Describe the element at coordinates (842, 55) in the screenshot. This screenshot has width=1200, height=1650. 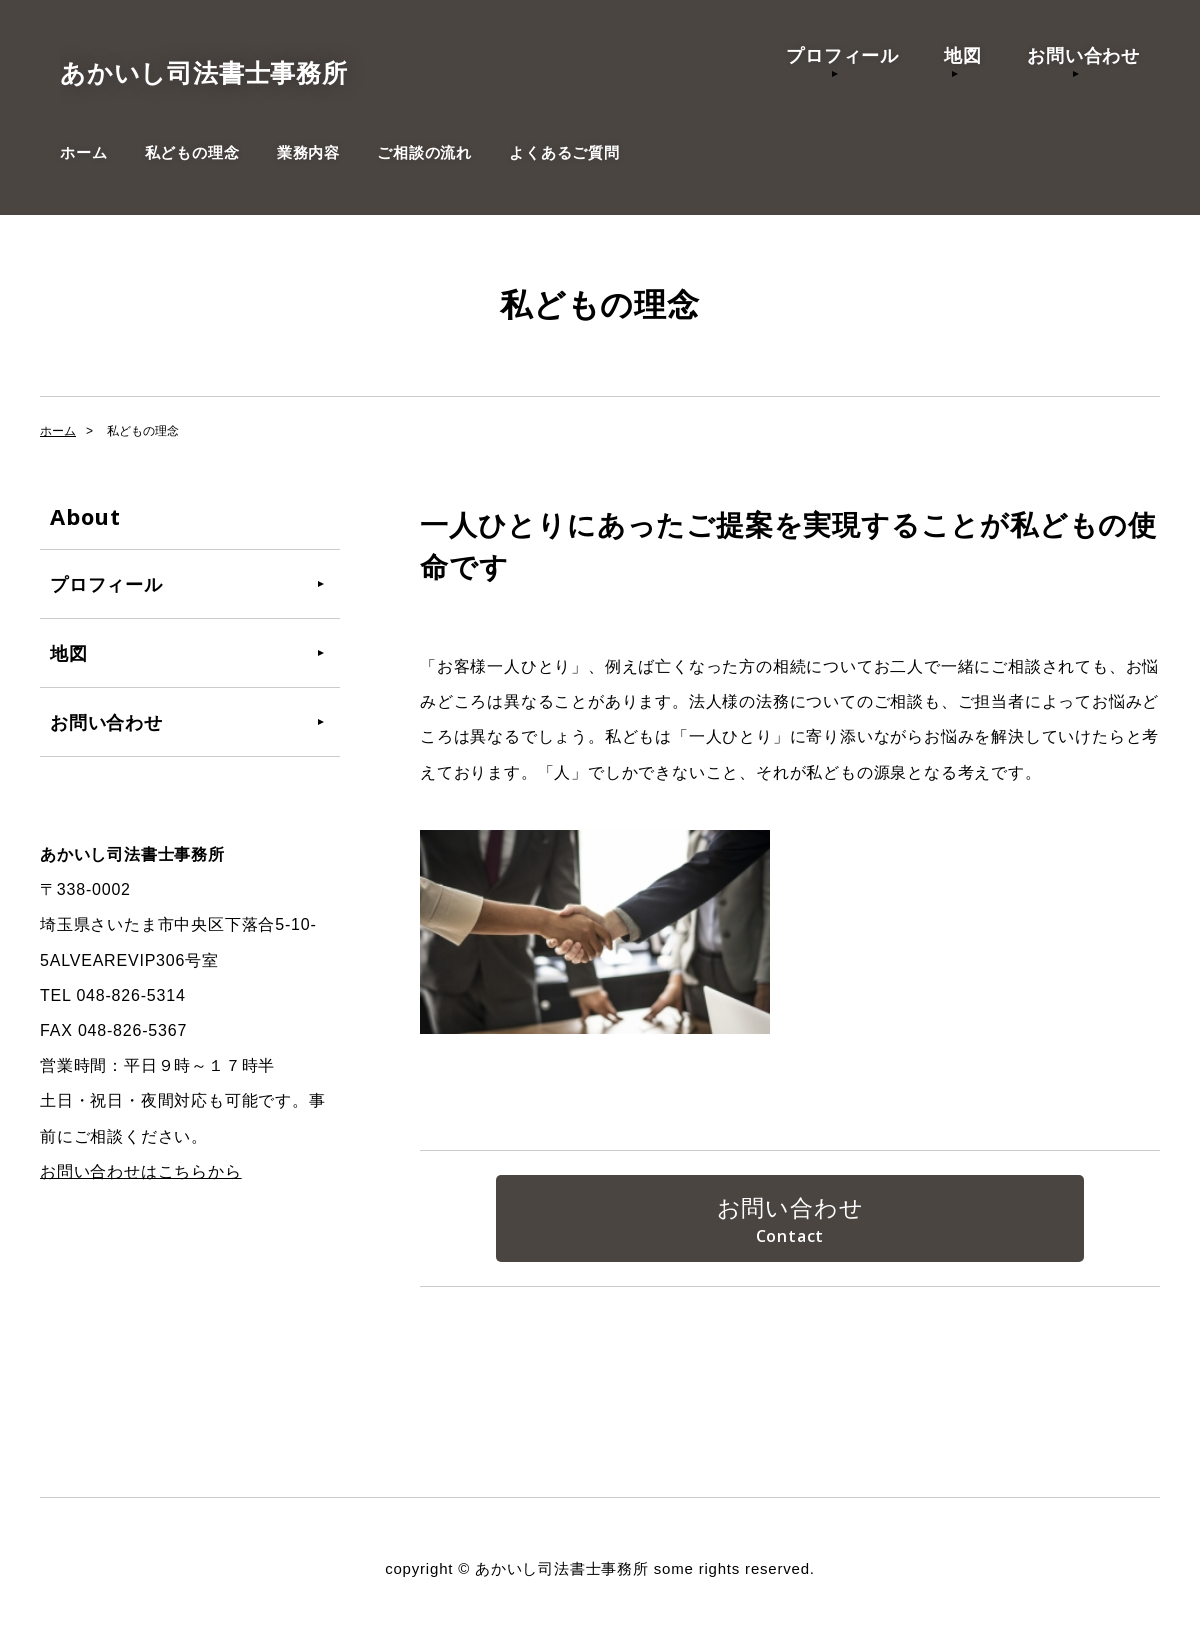
I see `プロフィール` at that location.